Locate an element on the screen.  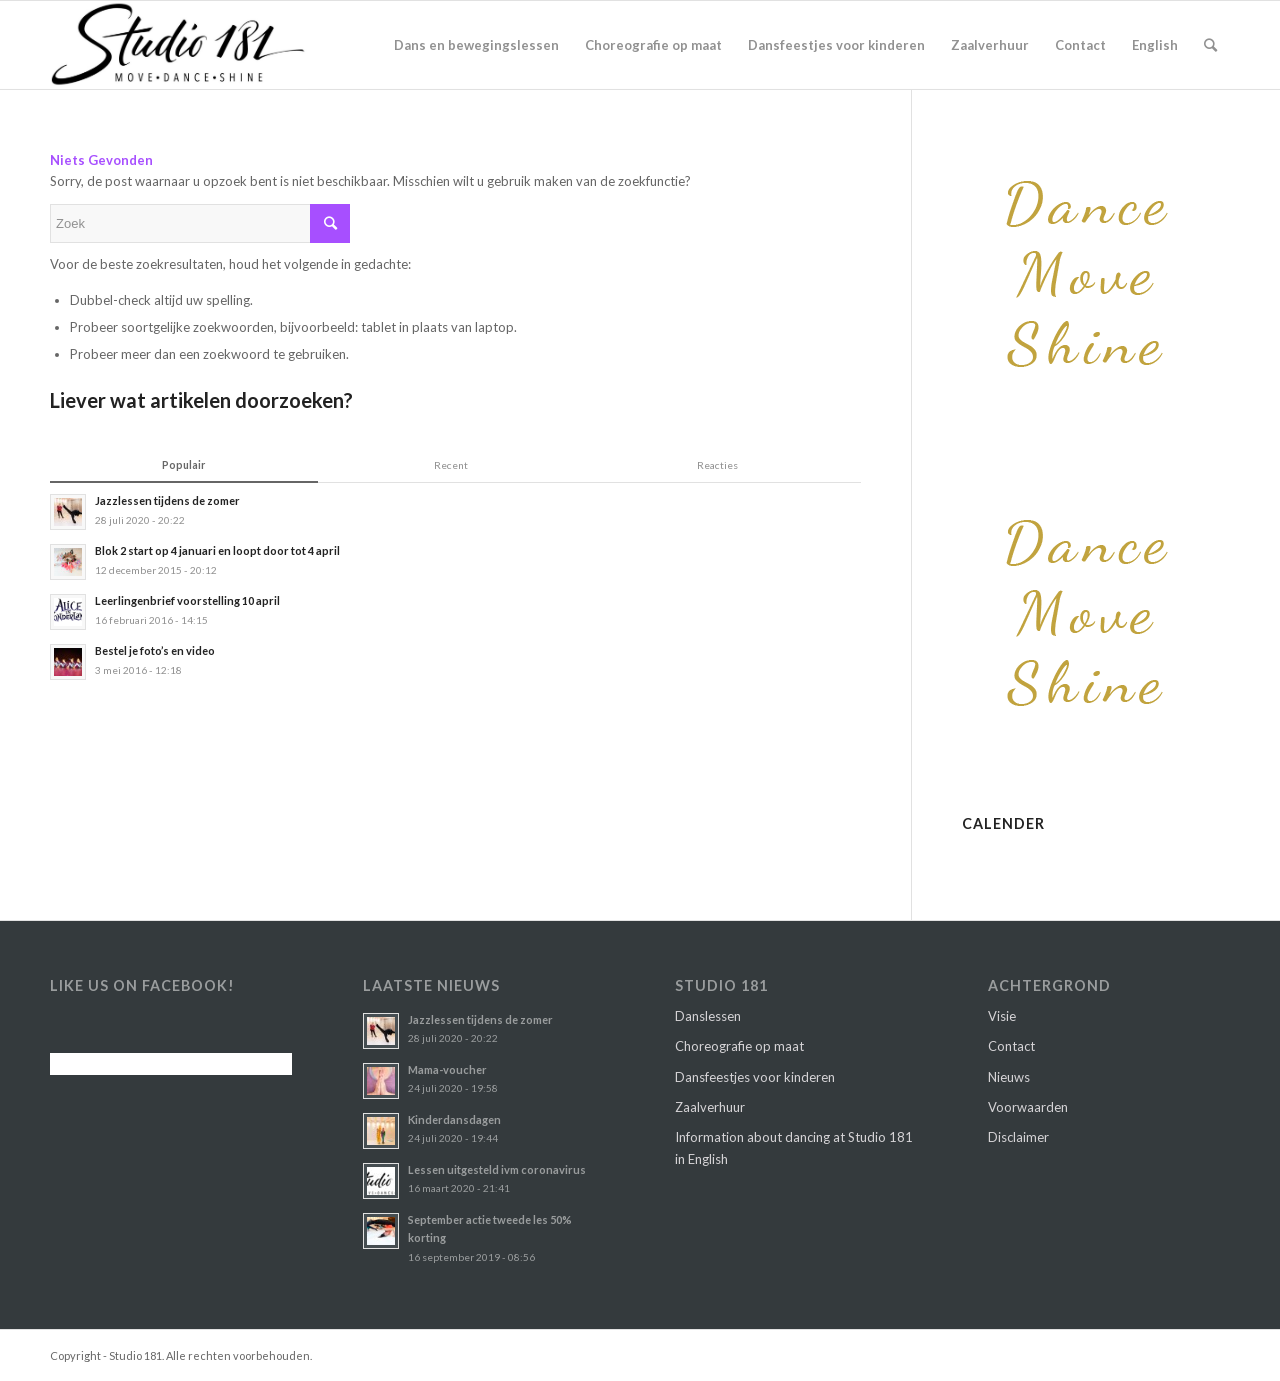
Choreografie op maat is located at coordinates (739, 1046).